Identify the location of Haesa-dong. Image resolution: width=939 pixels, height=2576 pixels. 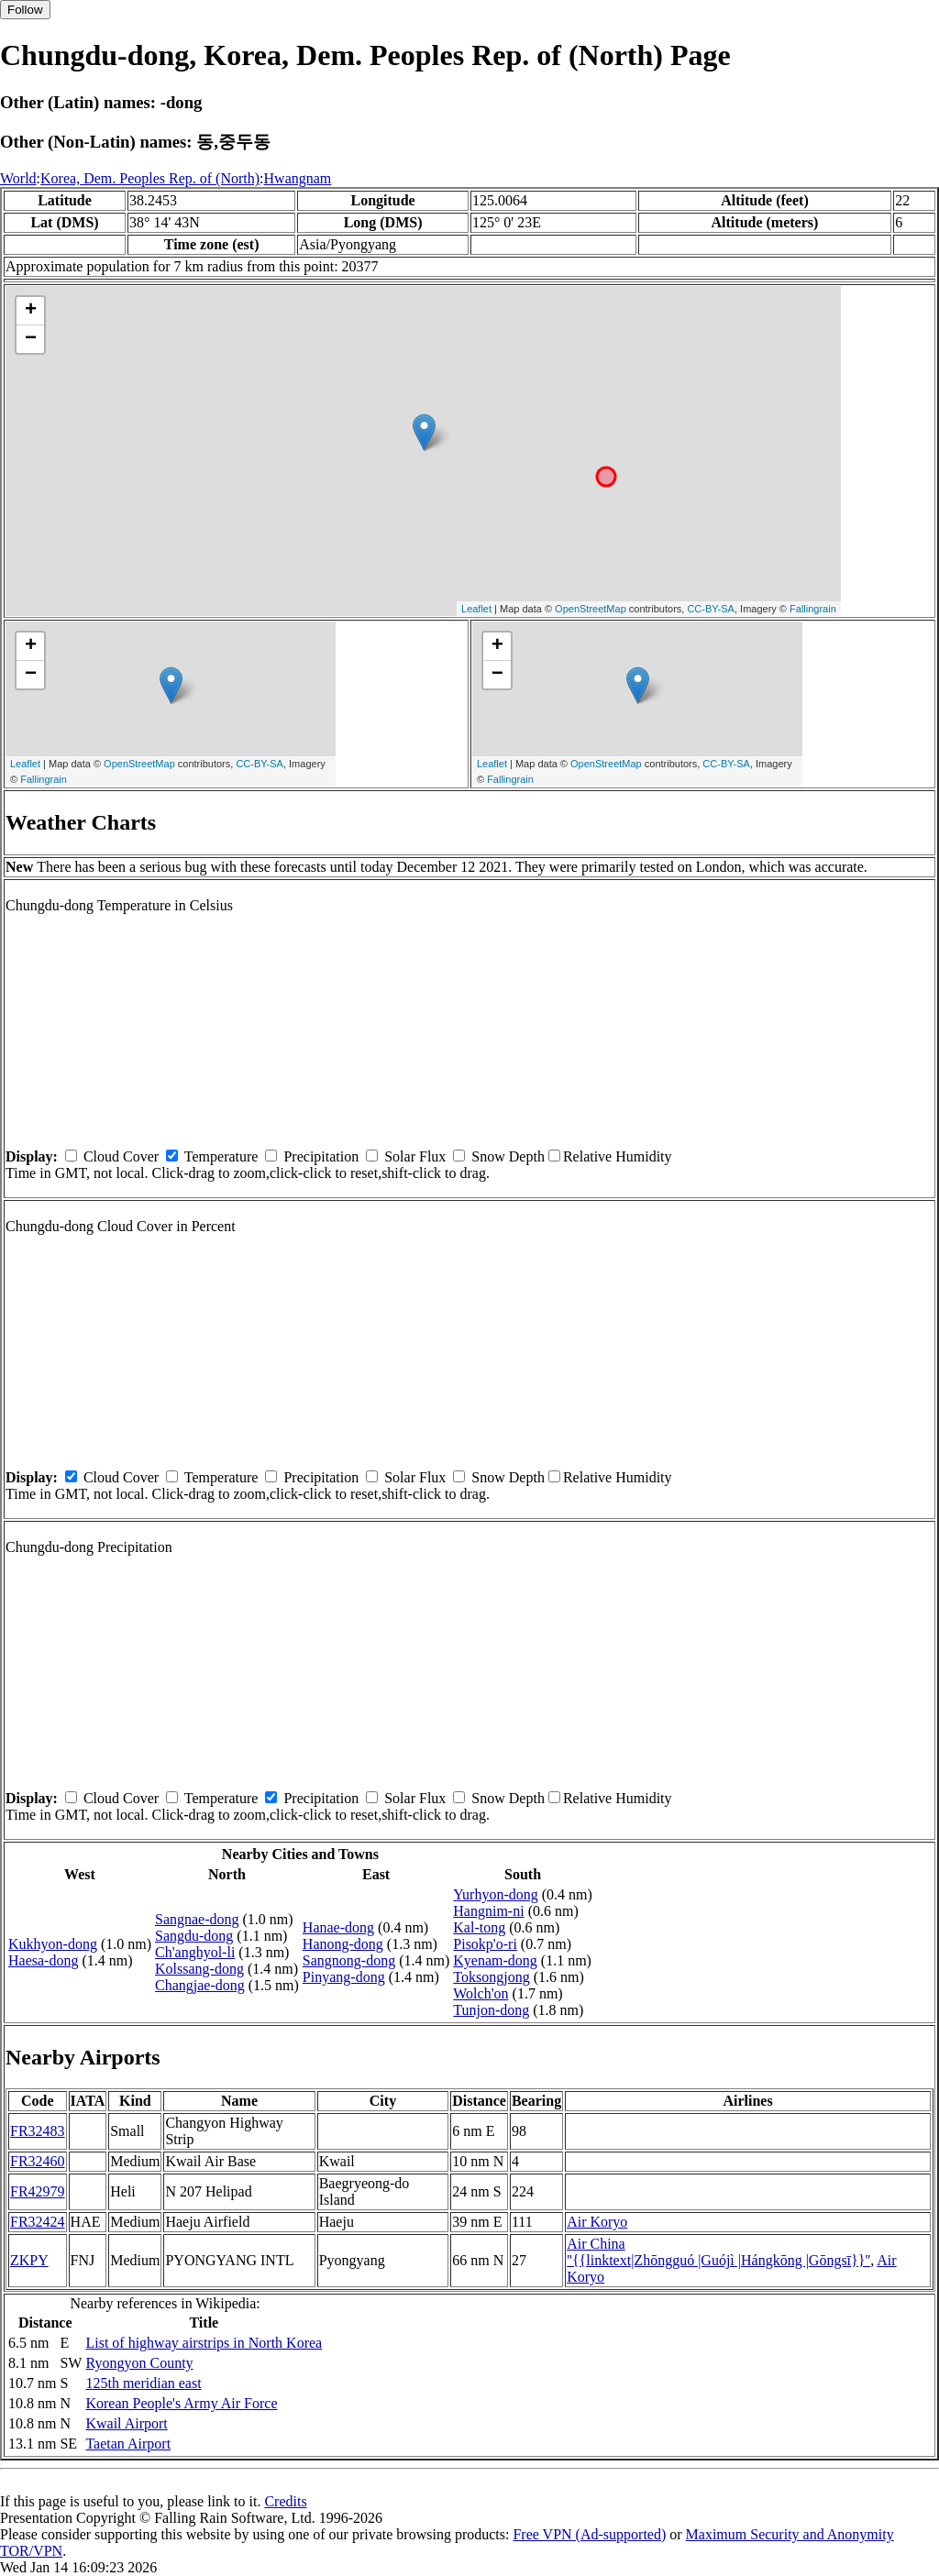
(43, 1960).